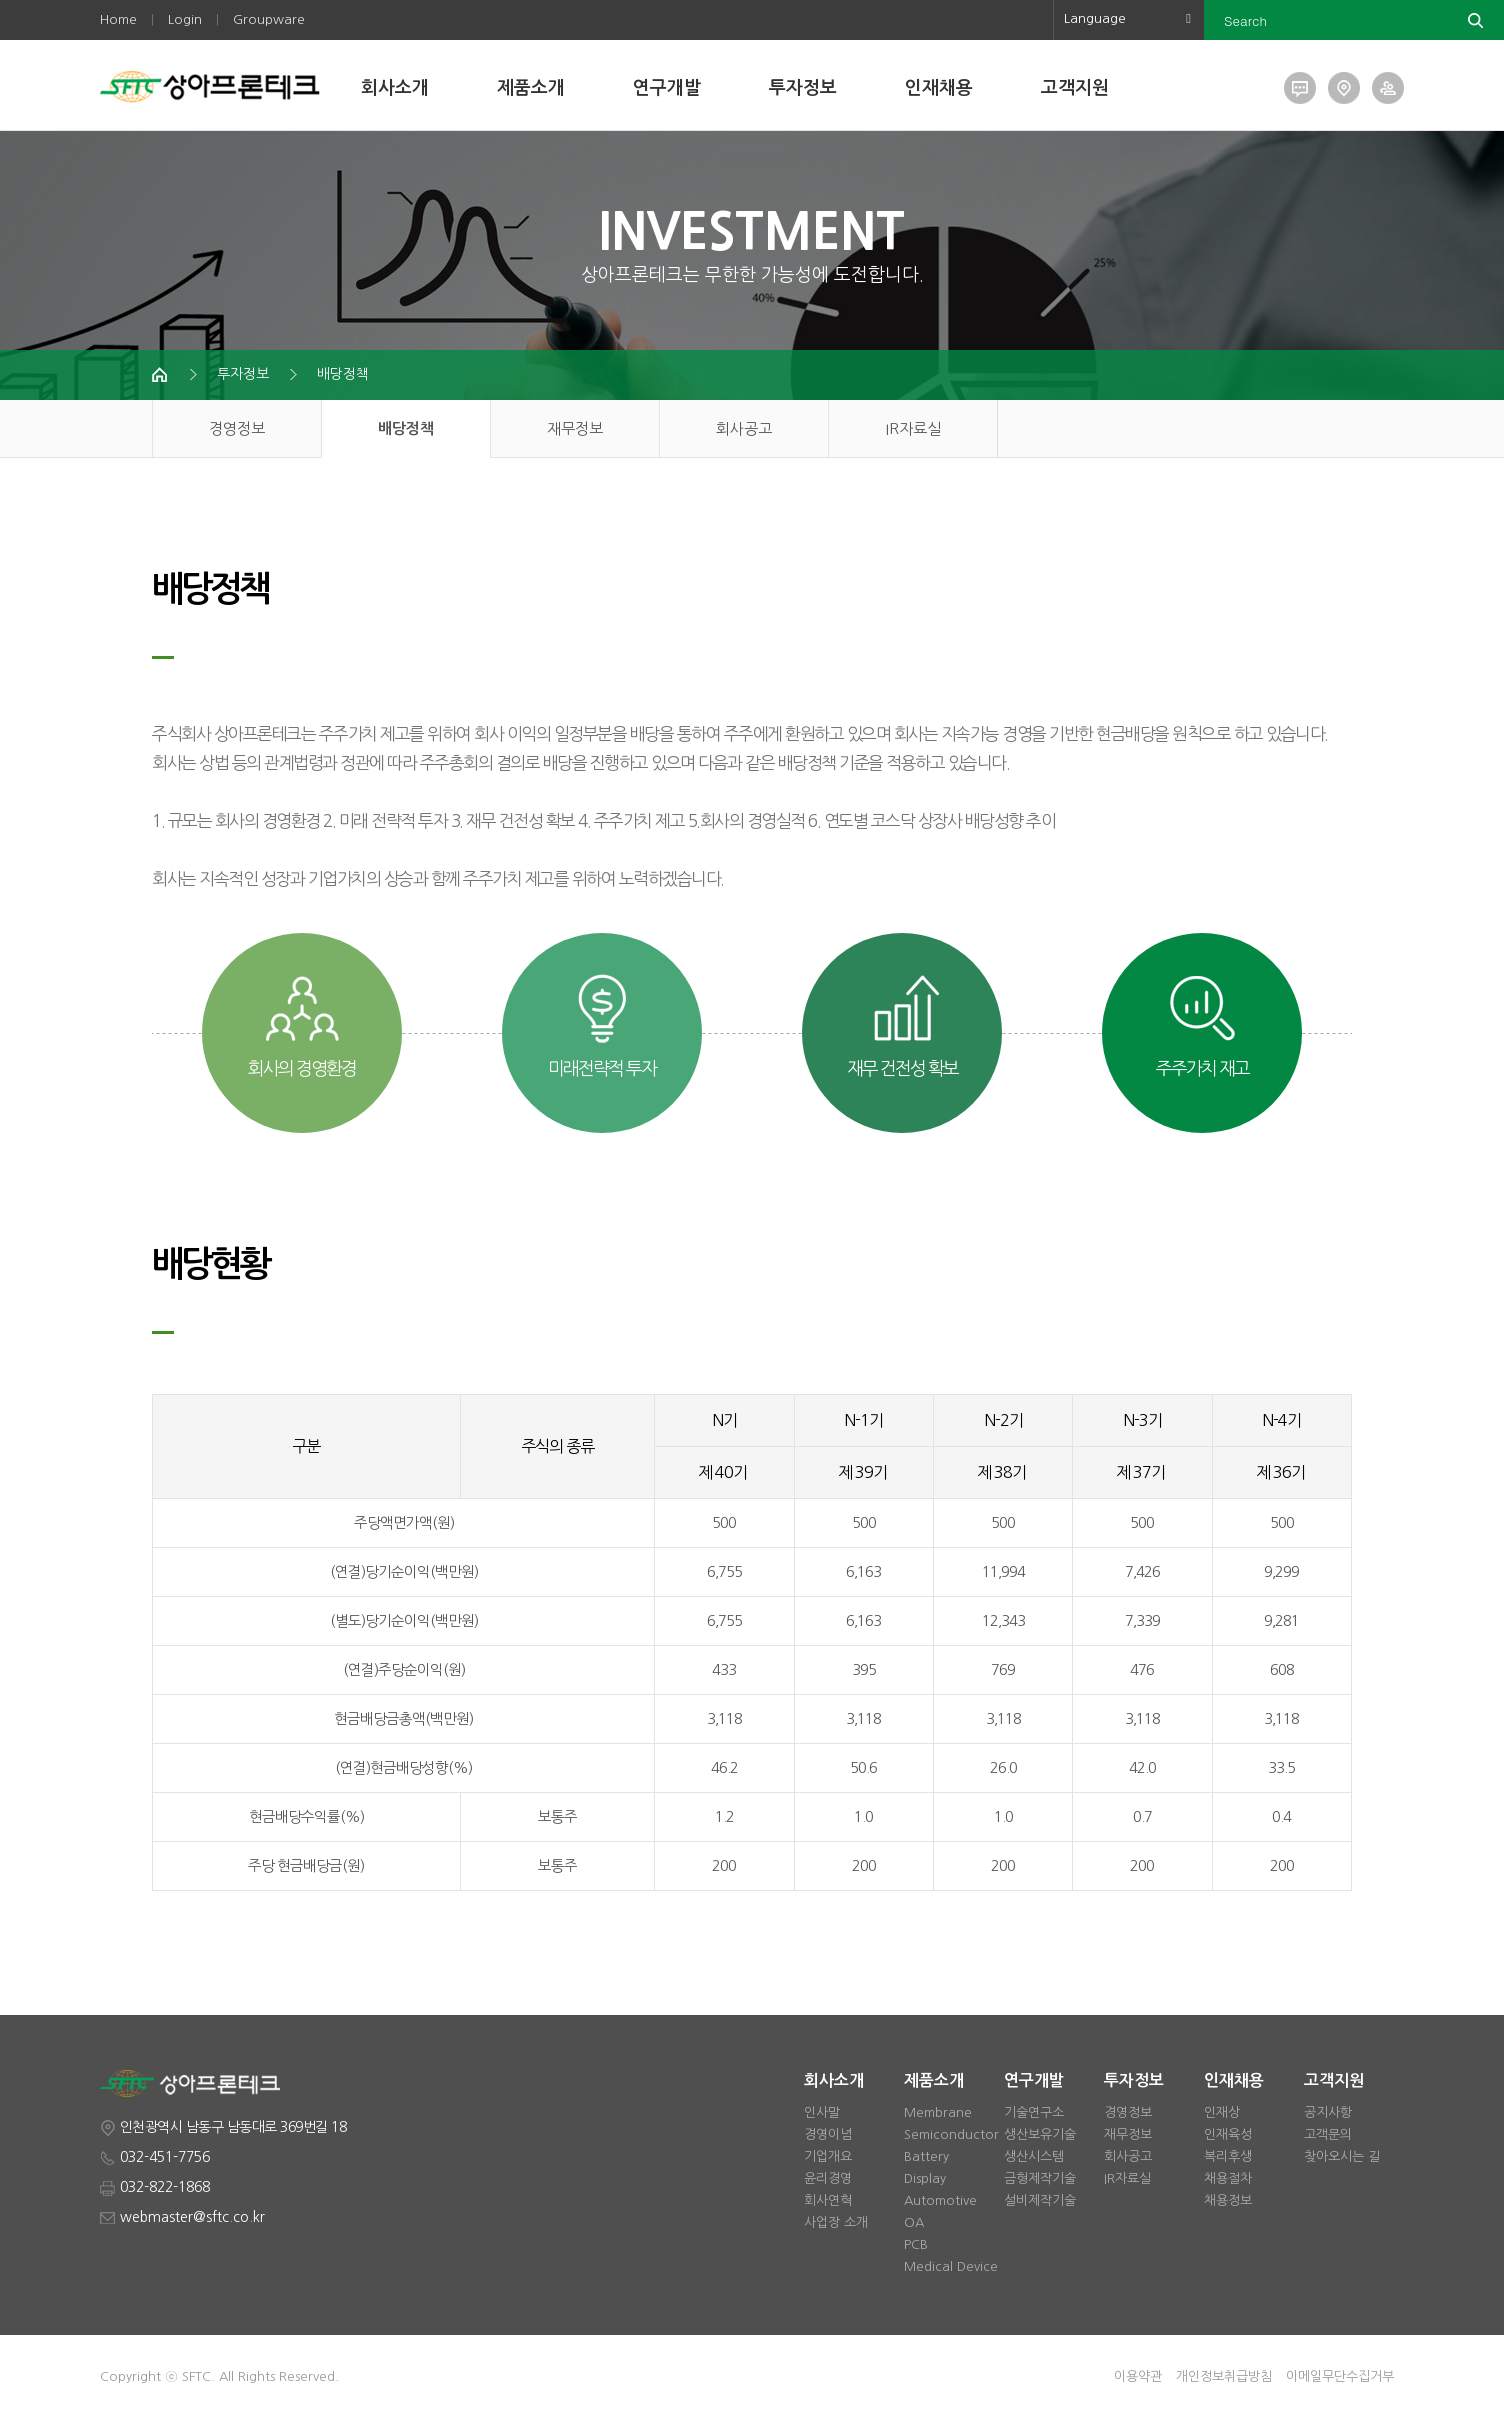 The width and height of the screenshot is (1504, 2418). What do you see at coordinates (828, 2178) in the screenshot?
I see `윤리경영` at bounding box center [828, 2178].